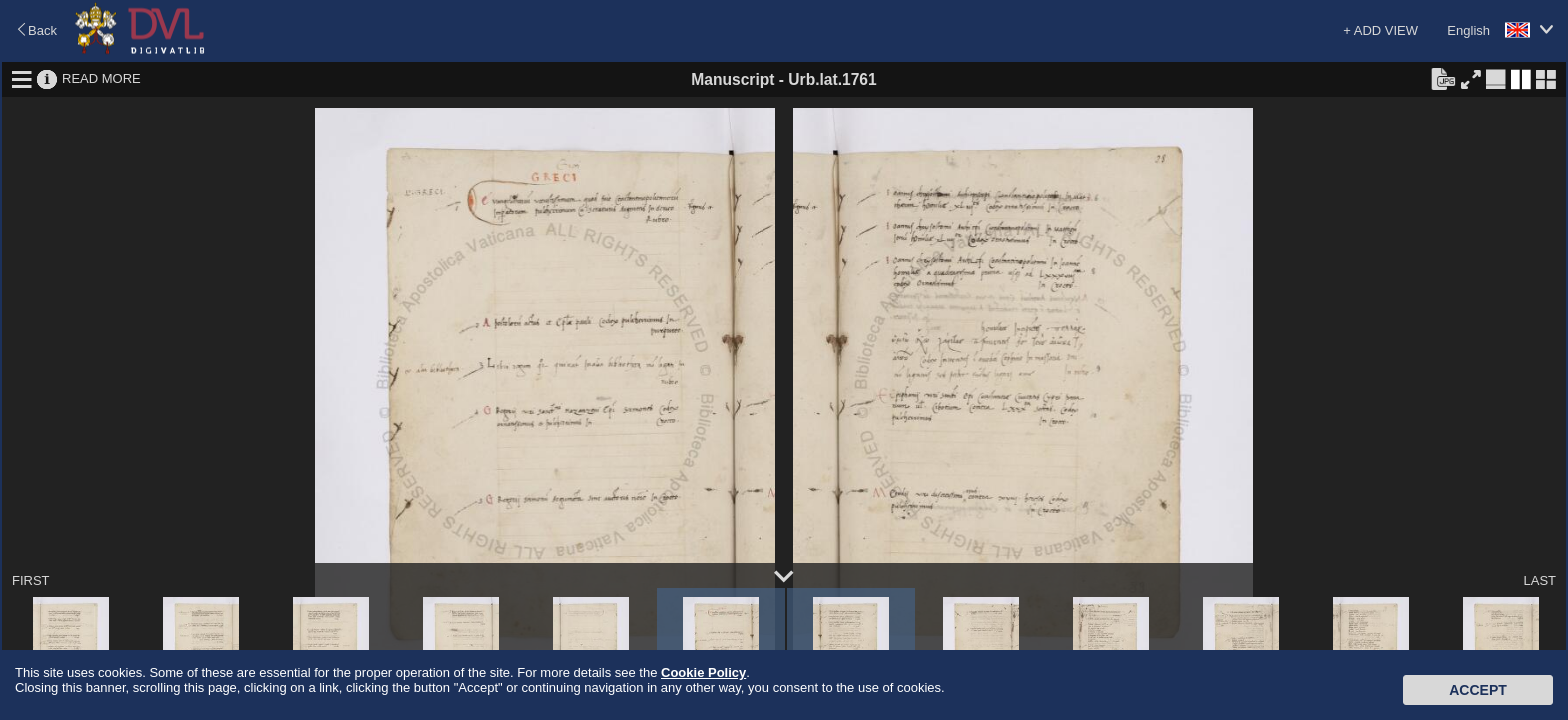  Describe the element at coordinates (101, 78) in the screenshot. I see `READ MORE` at that location.